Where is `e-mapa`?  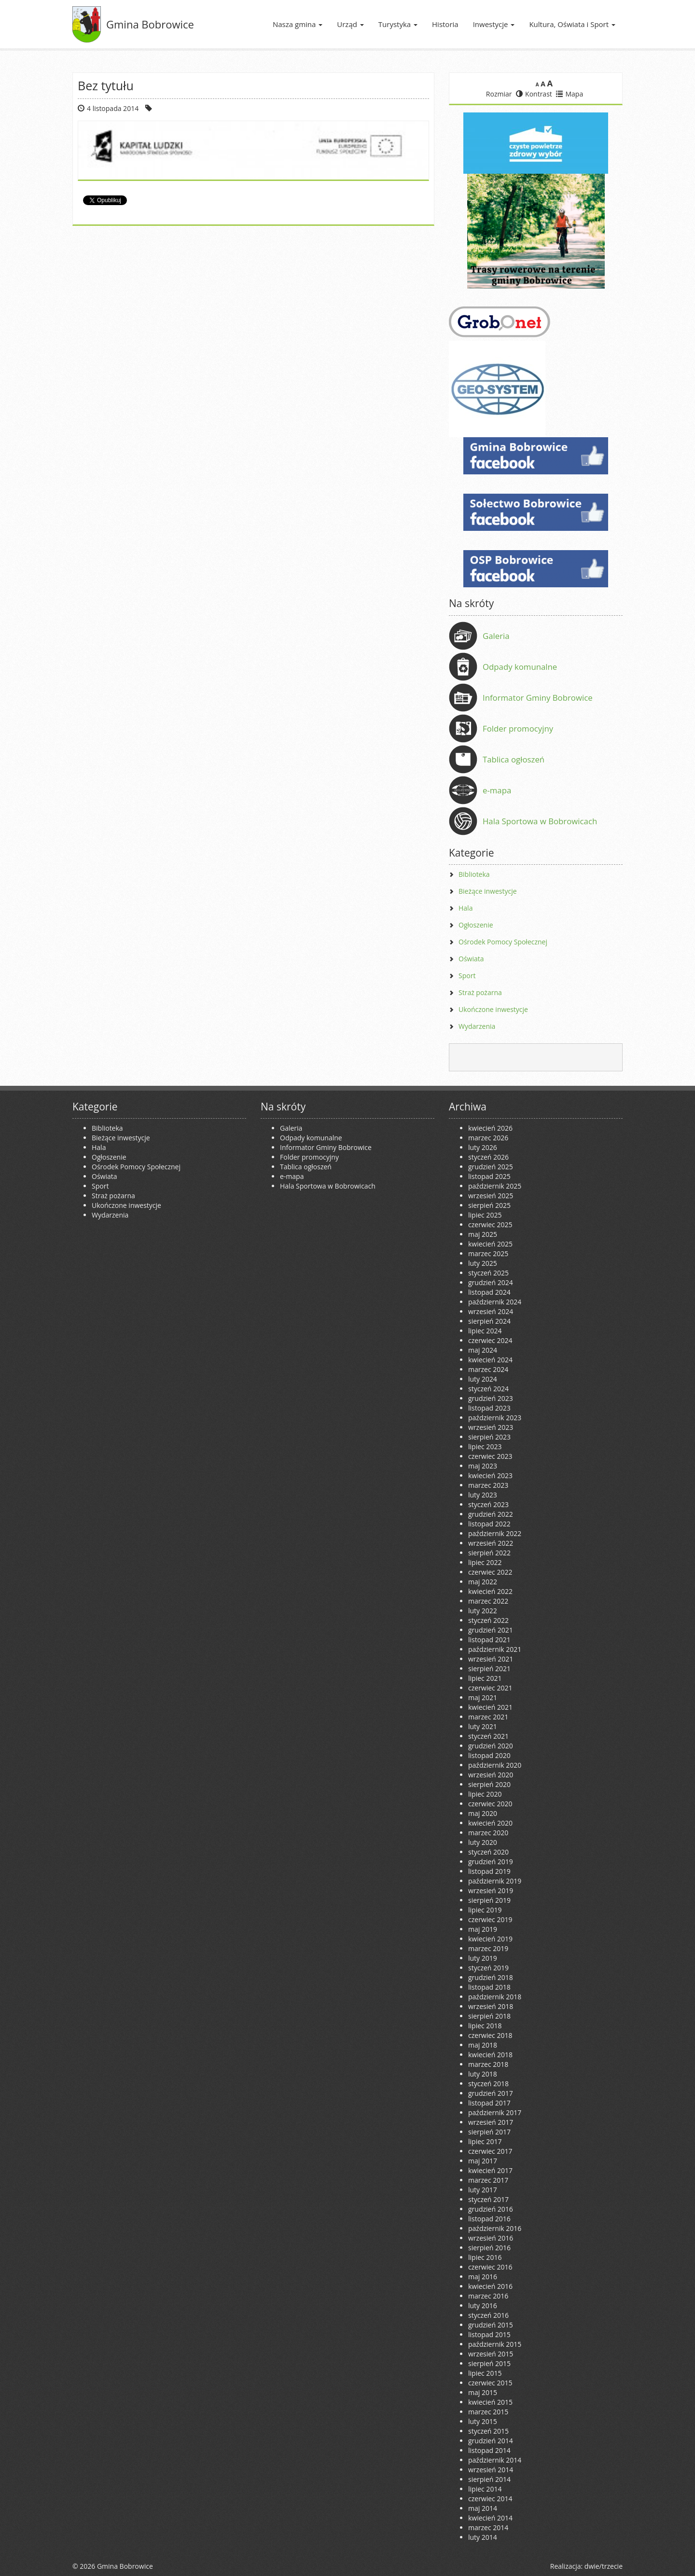
e-mapa is located at coordinates (497, 790).